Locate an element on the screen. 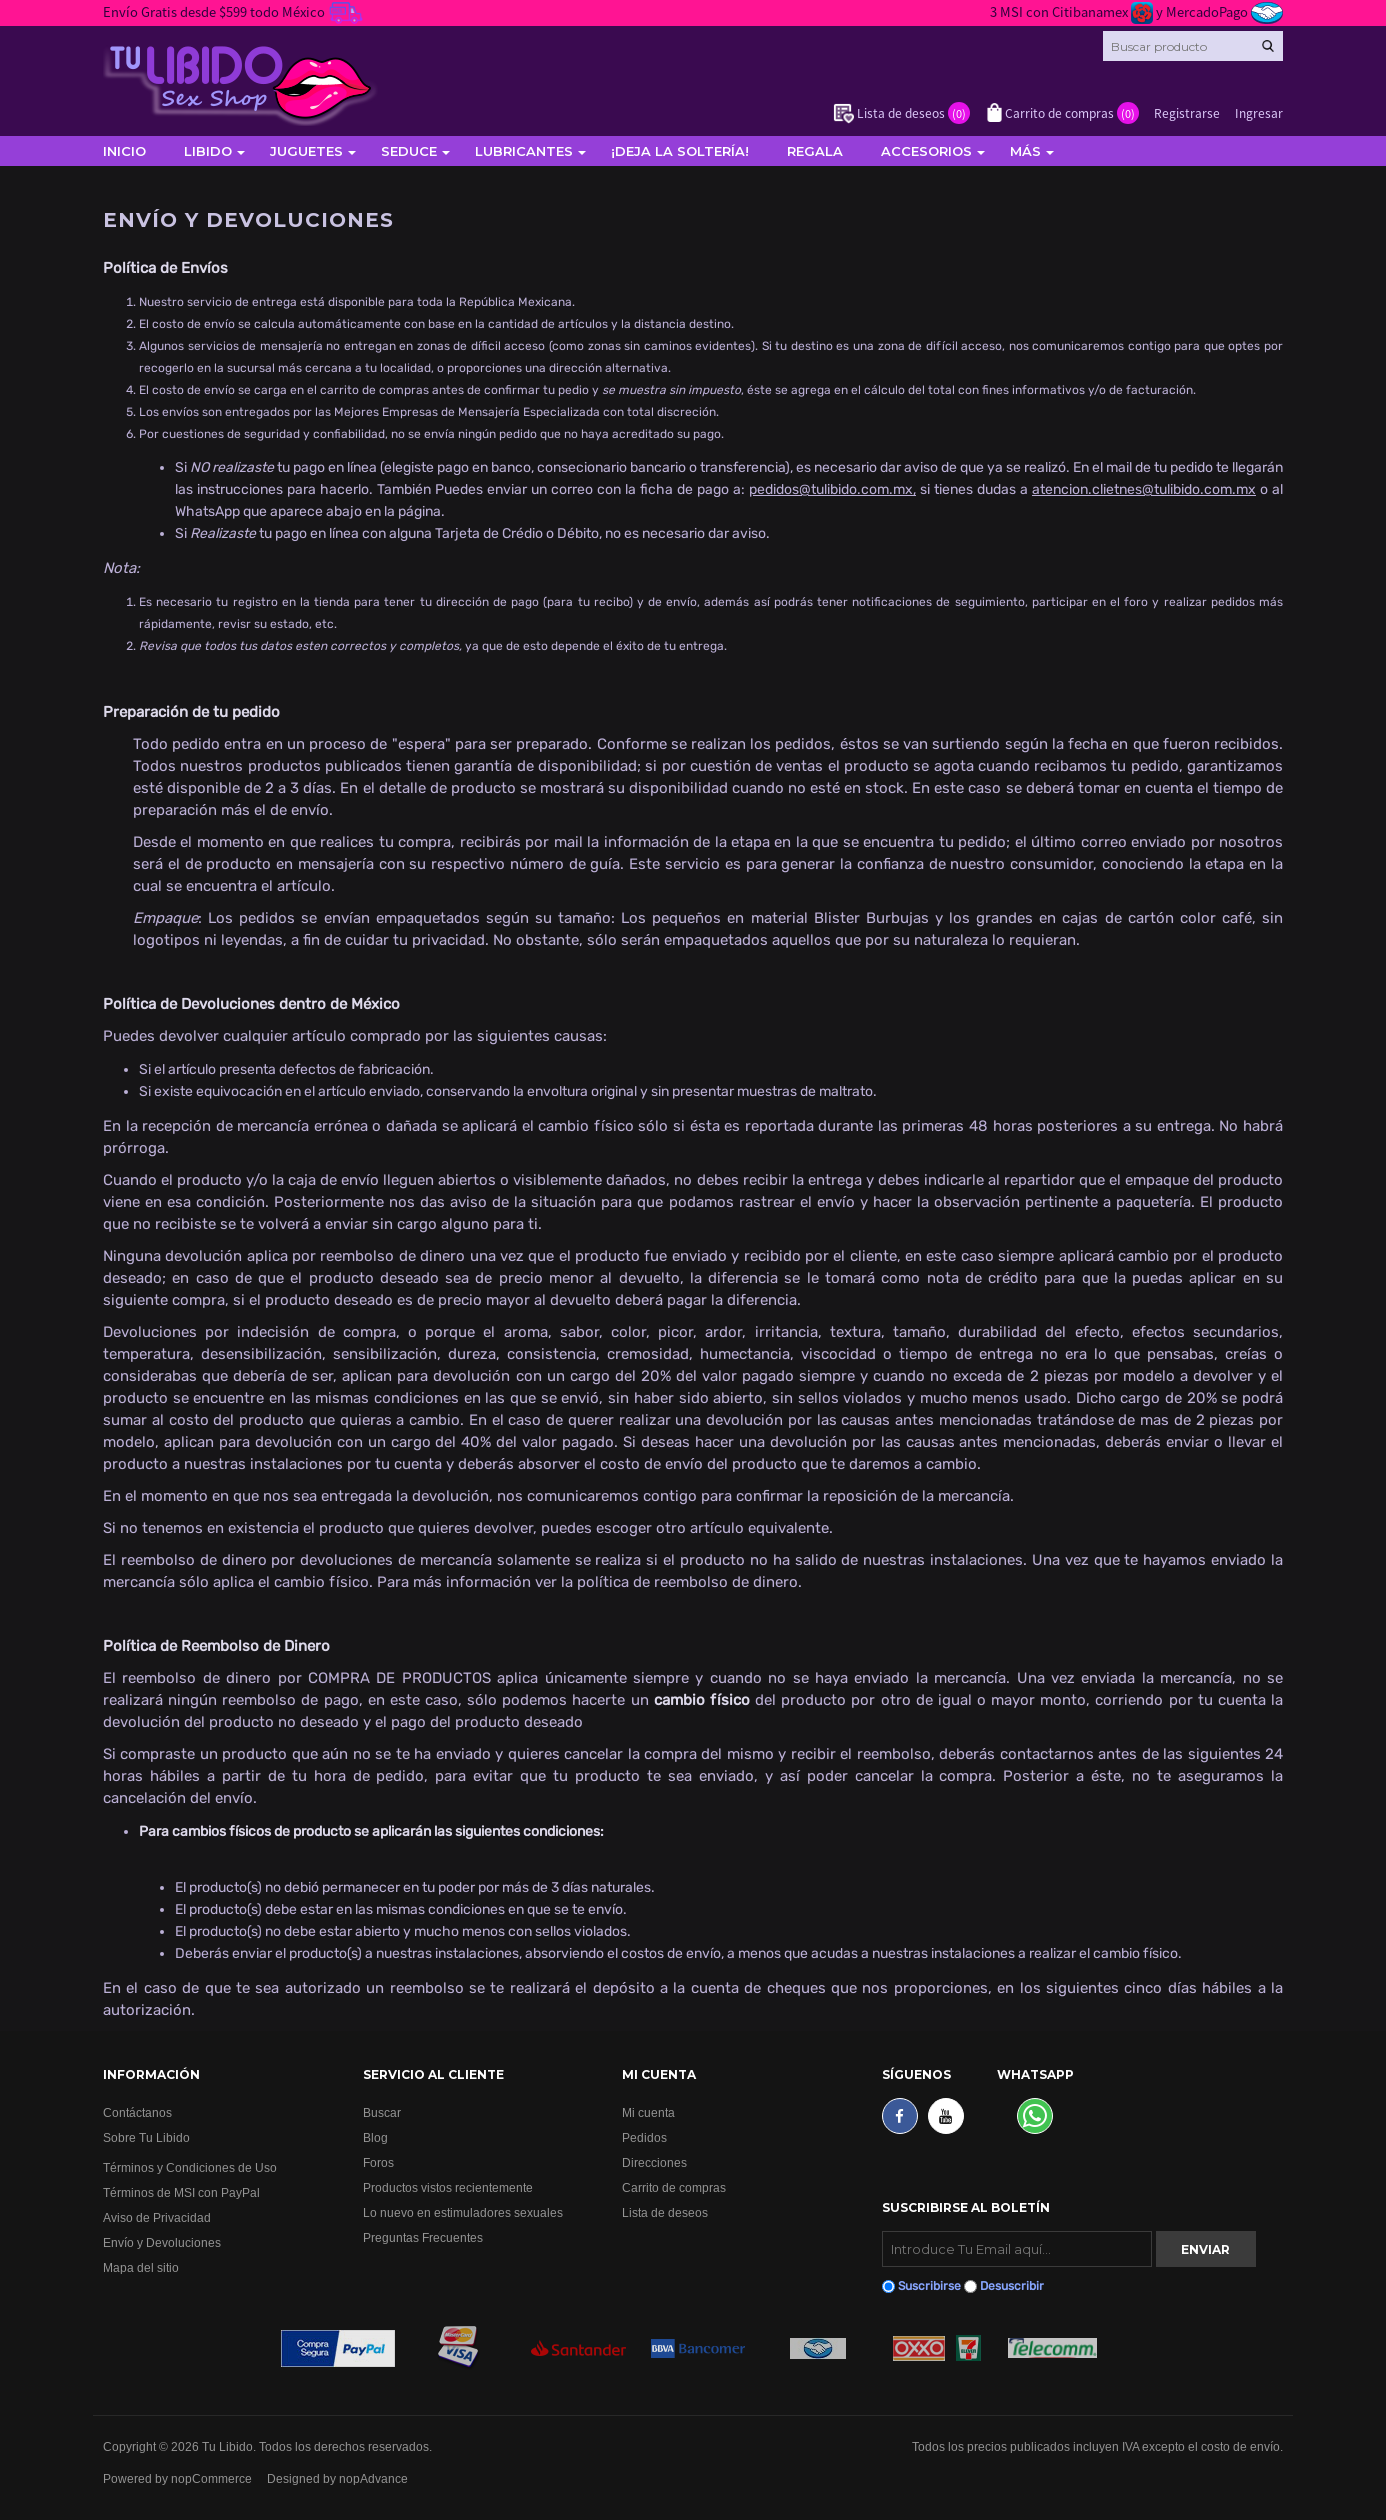  Preguntas Frecuentes is located at coordinates (423, 2237).